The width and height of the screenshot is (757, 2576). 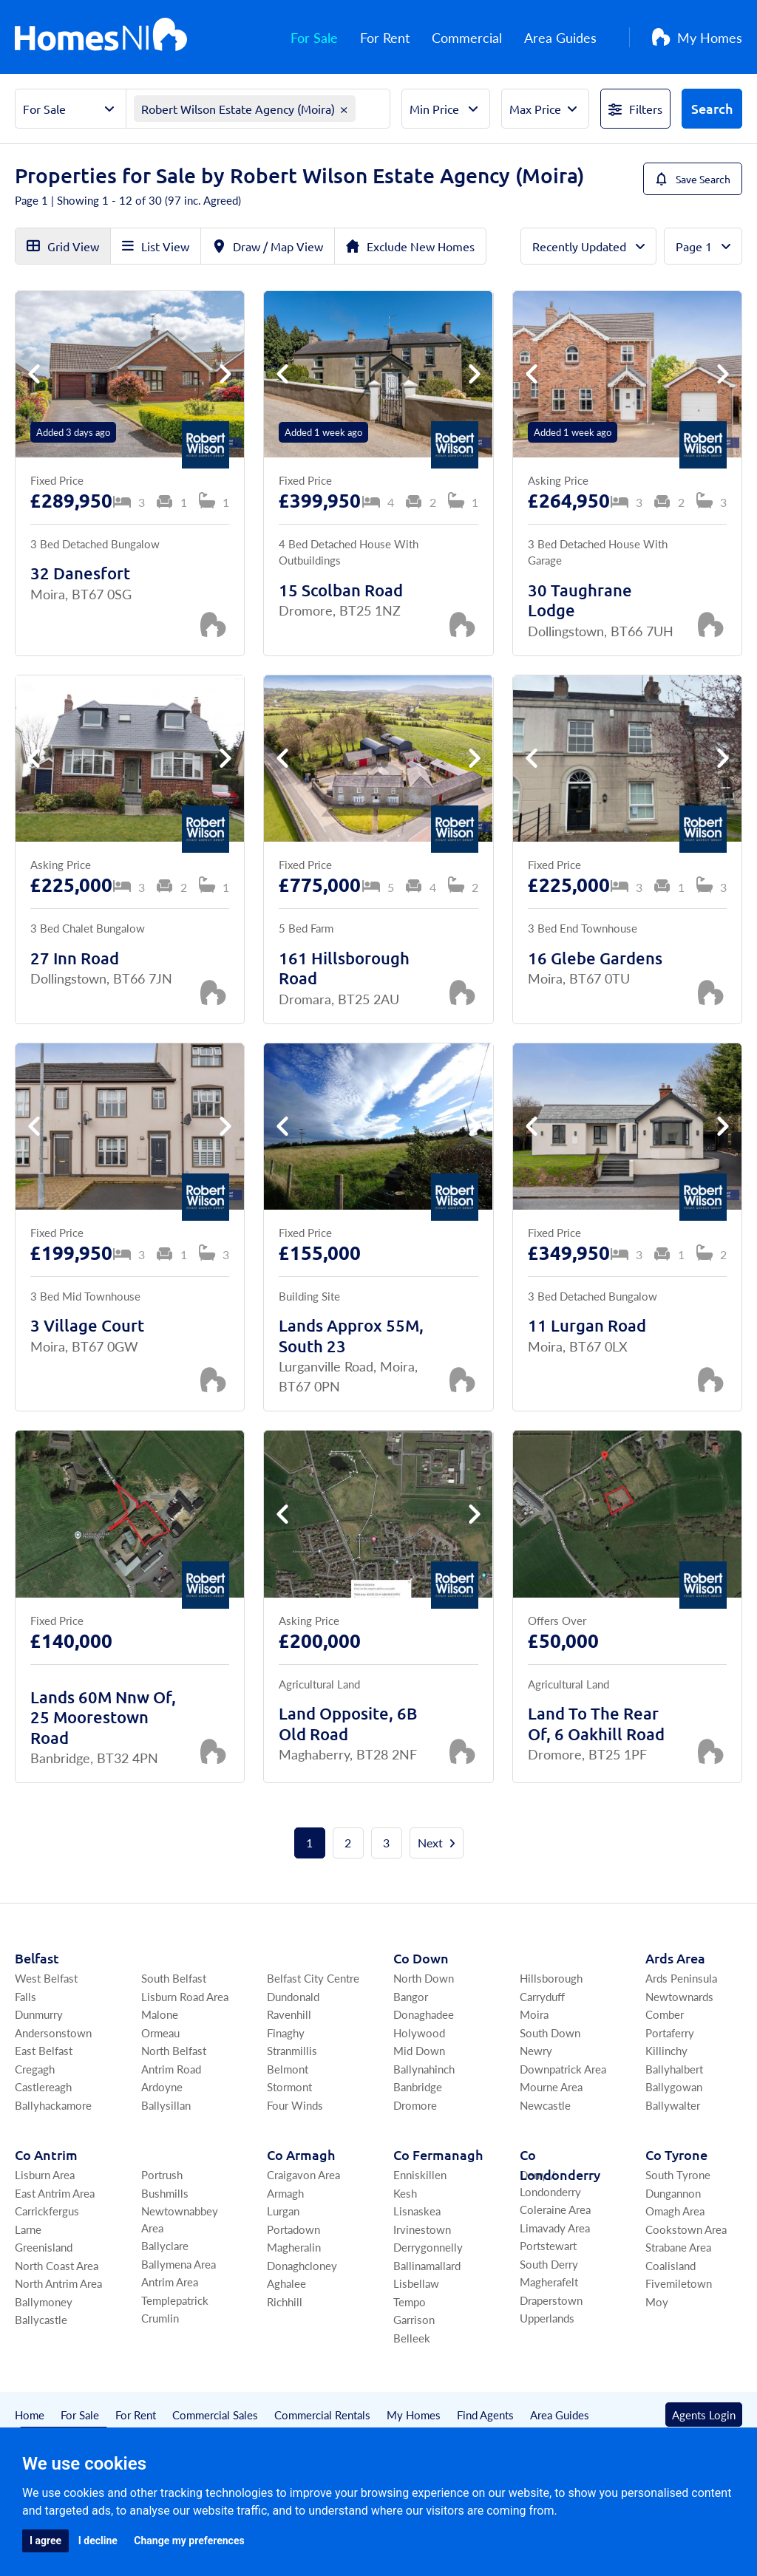 I want to click on Commercial, so click(x=477, y=37).